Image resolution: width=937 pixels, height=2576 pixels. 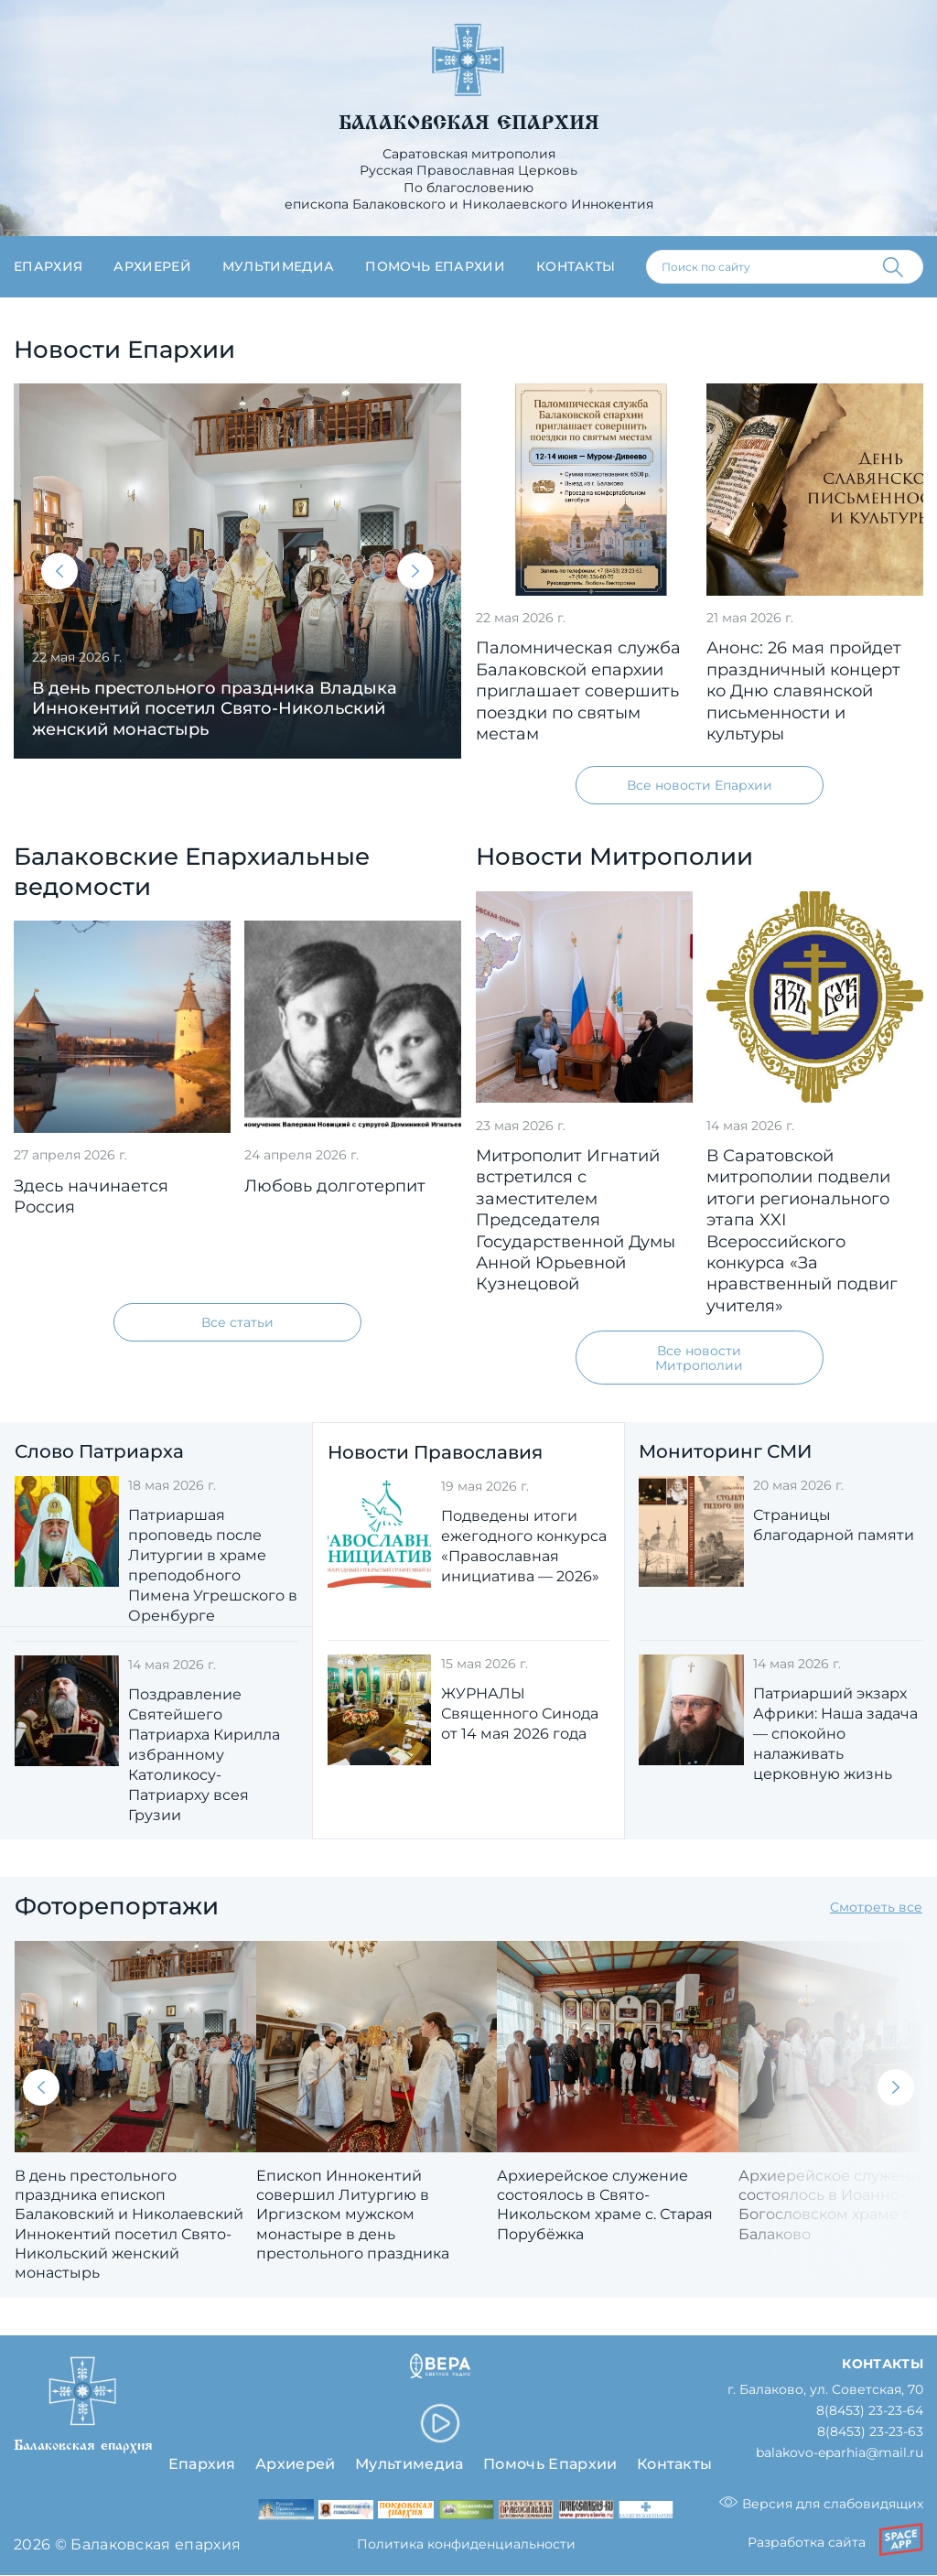 What do you see at coordinates (839, 2454) in the screenshot?
I see `balakovo-eparhia@mail.ru` at bounding box center [839, 2454].